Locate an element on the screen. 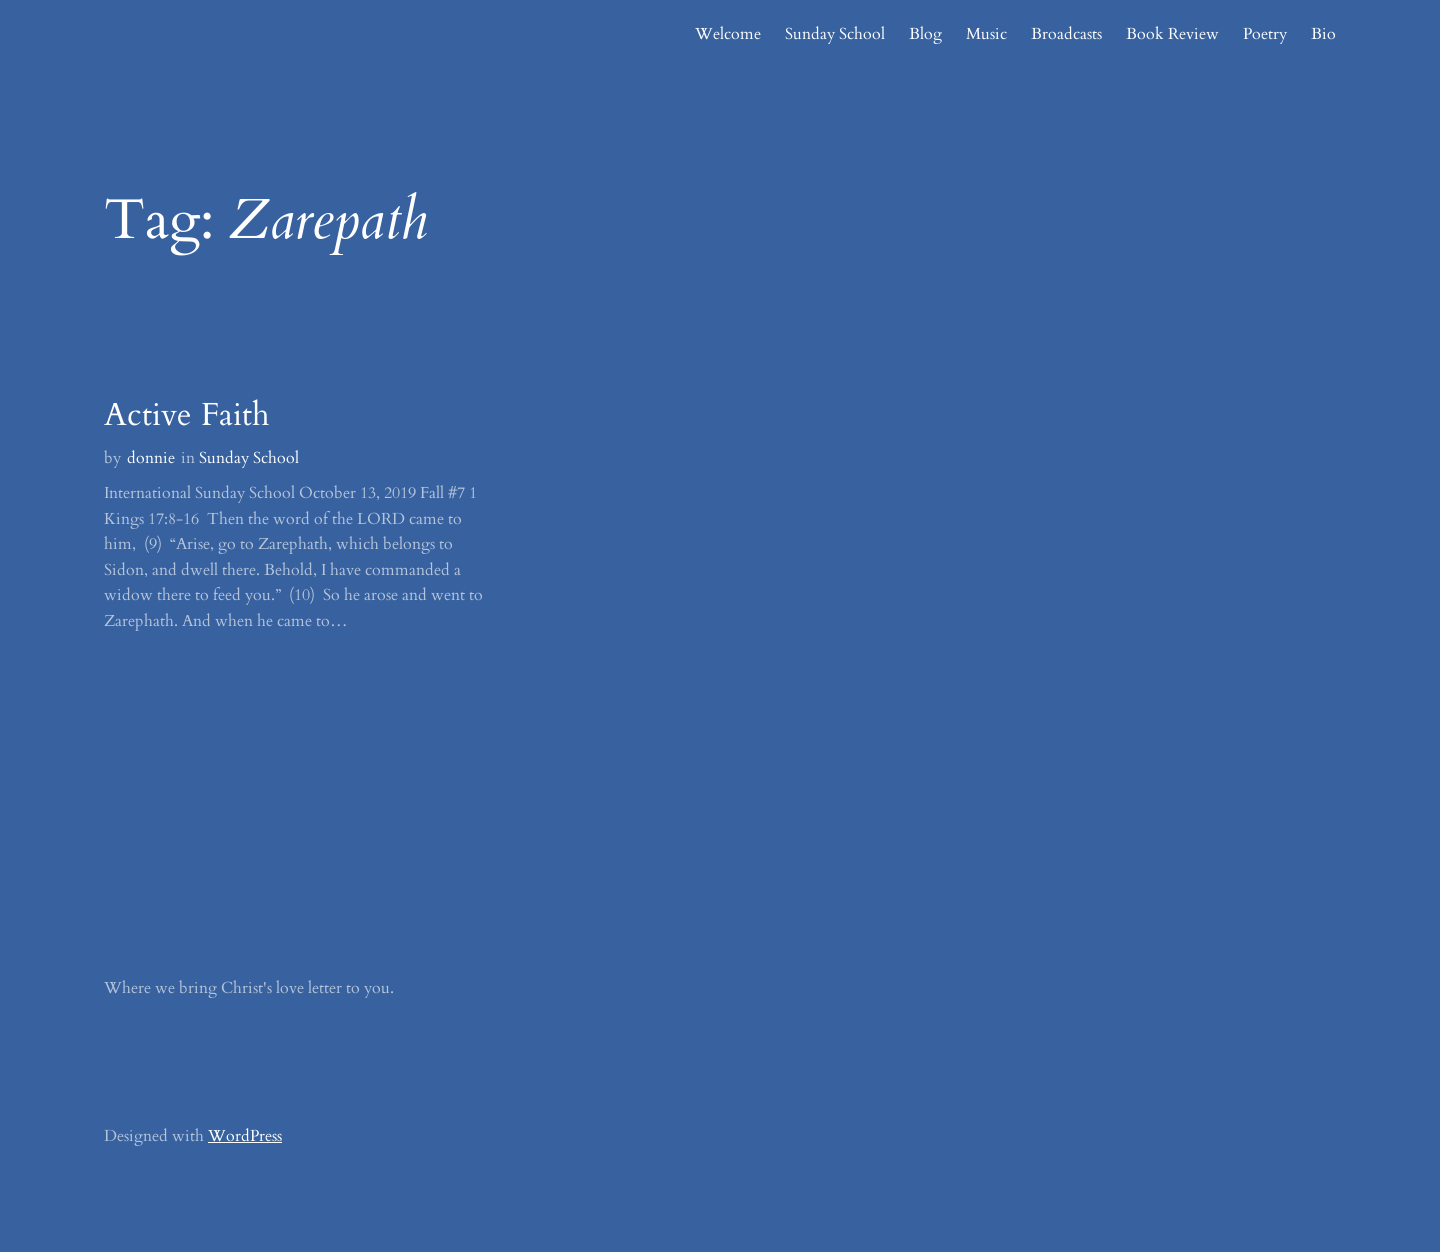 The image size is (1440, 1252). Sunday School is located at coordinates (249, 458).